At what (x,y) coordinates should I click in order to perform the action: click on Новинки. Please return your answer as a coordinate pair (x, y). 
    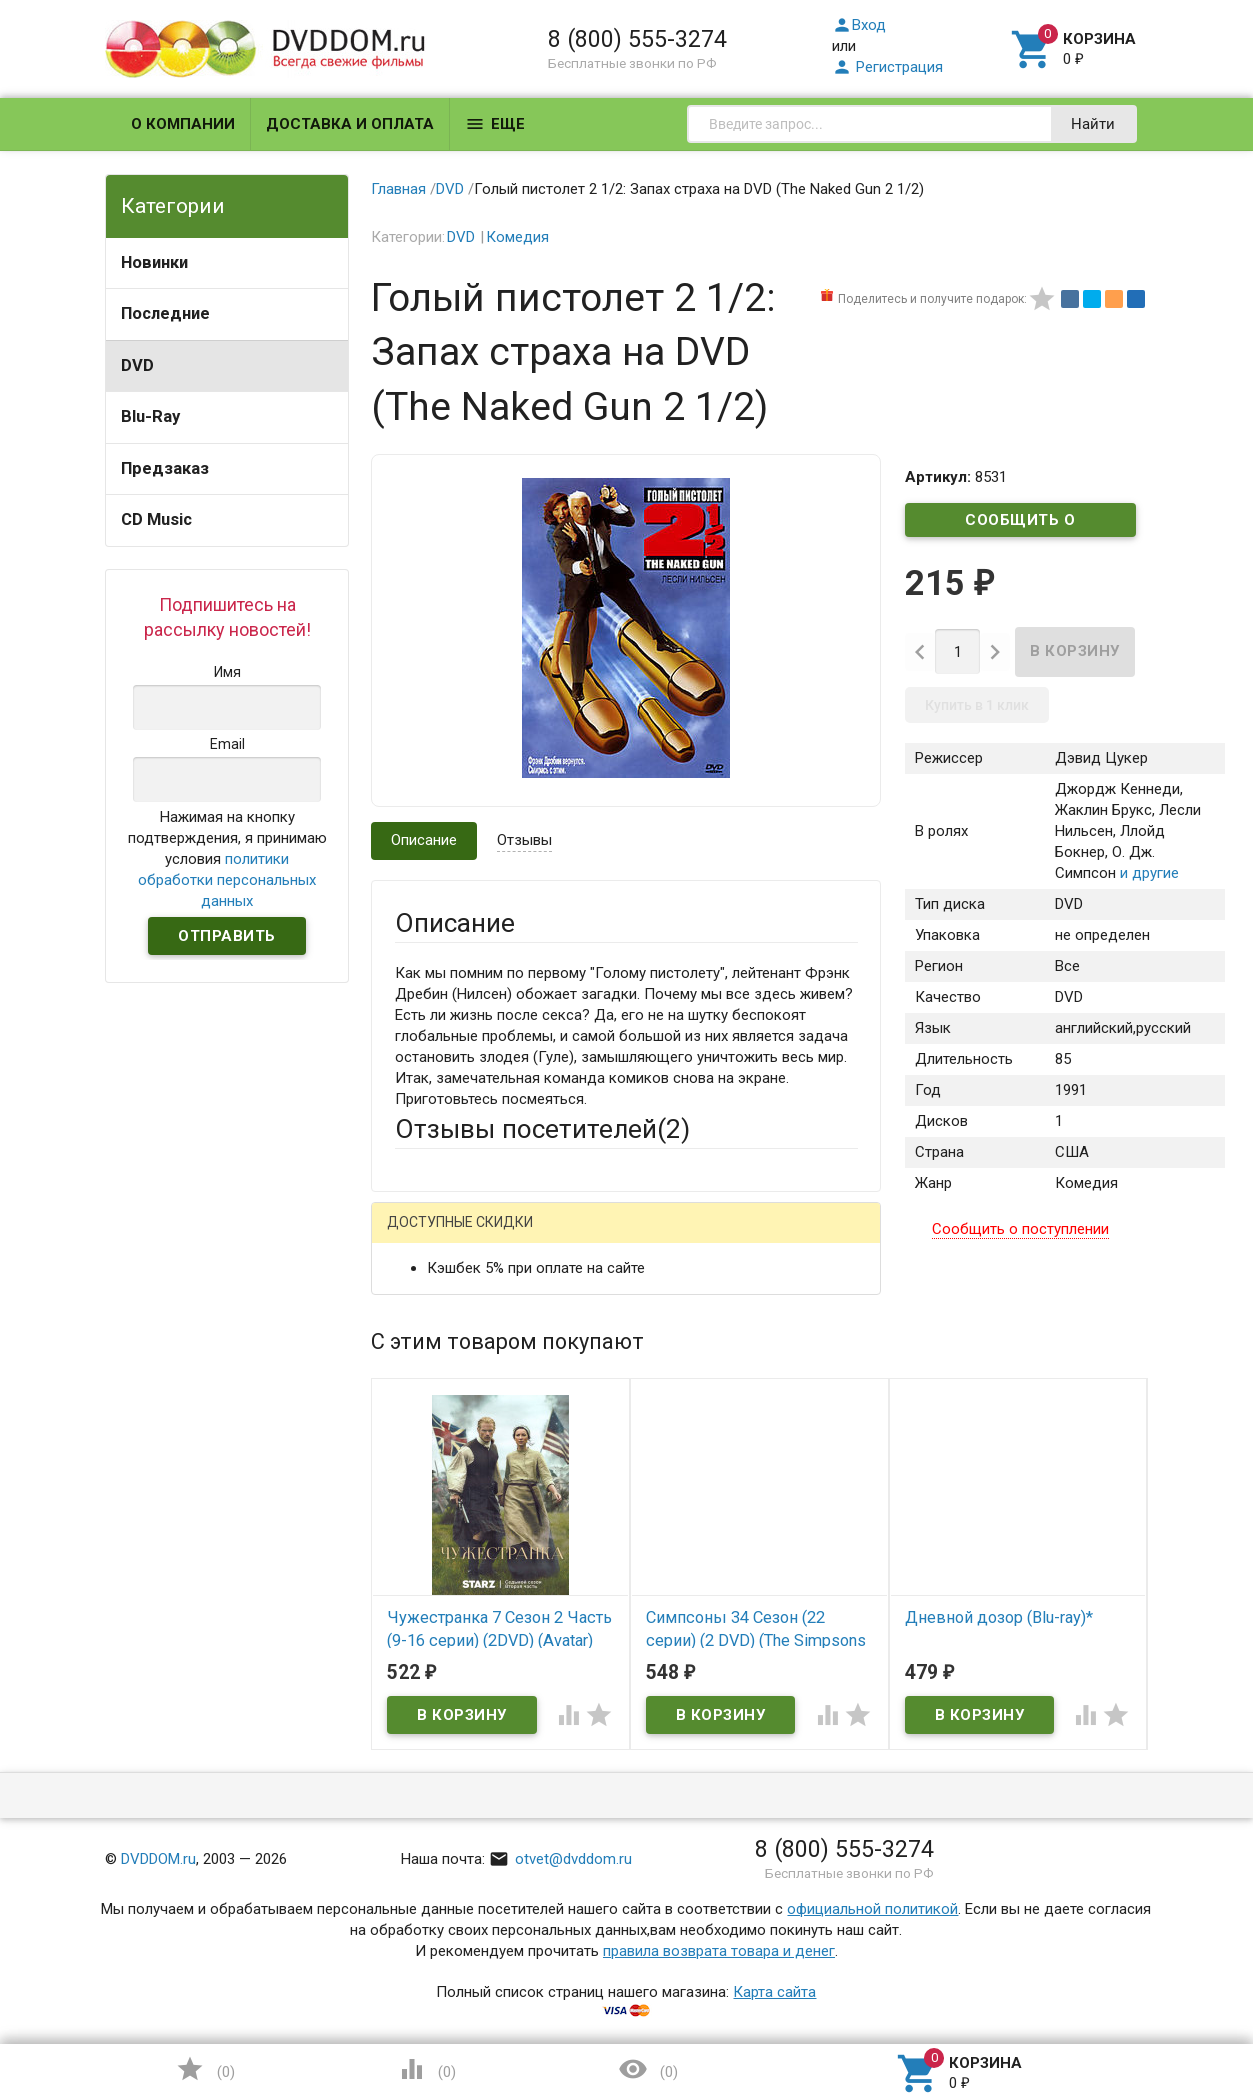
    Looking at the image, I should click on (154, 262).